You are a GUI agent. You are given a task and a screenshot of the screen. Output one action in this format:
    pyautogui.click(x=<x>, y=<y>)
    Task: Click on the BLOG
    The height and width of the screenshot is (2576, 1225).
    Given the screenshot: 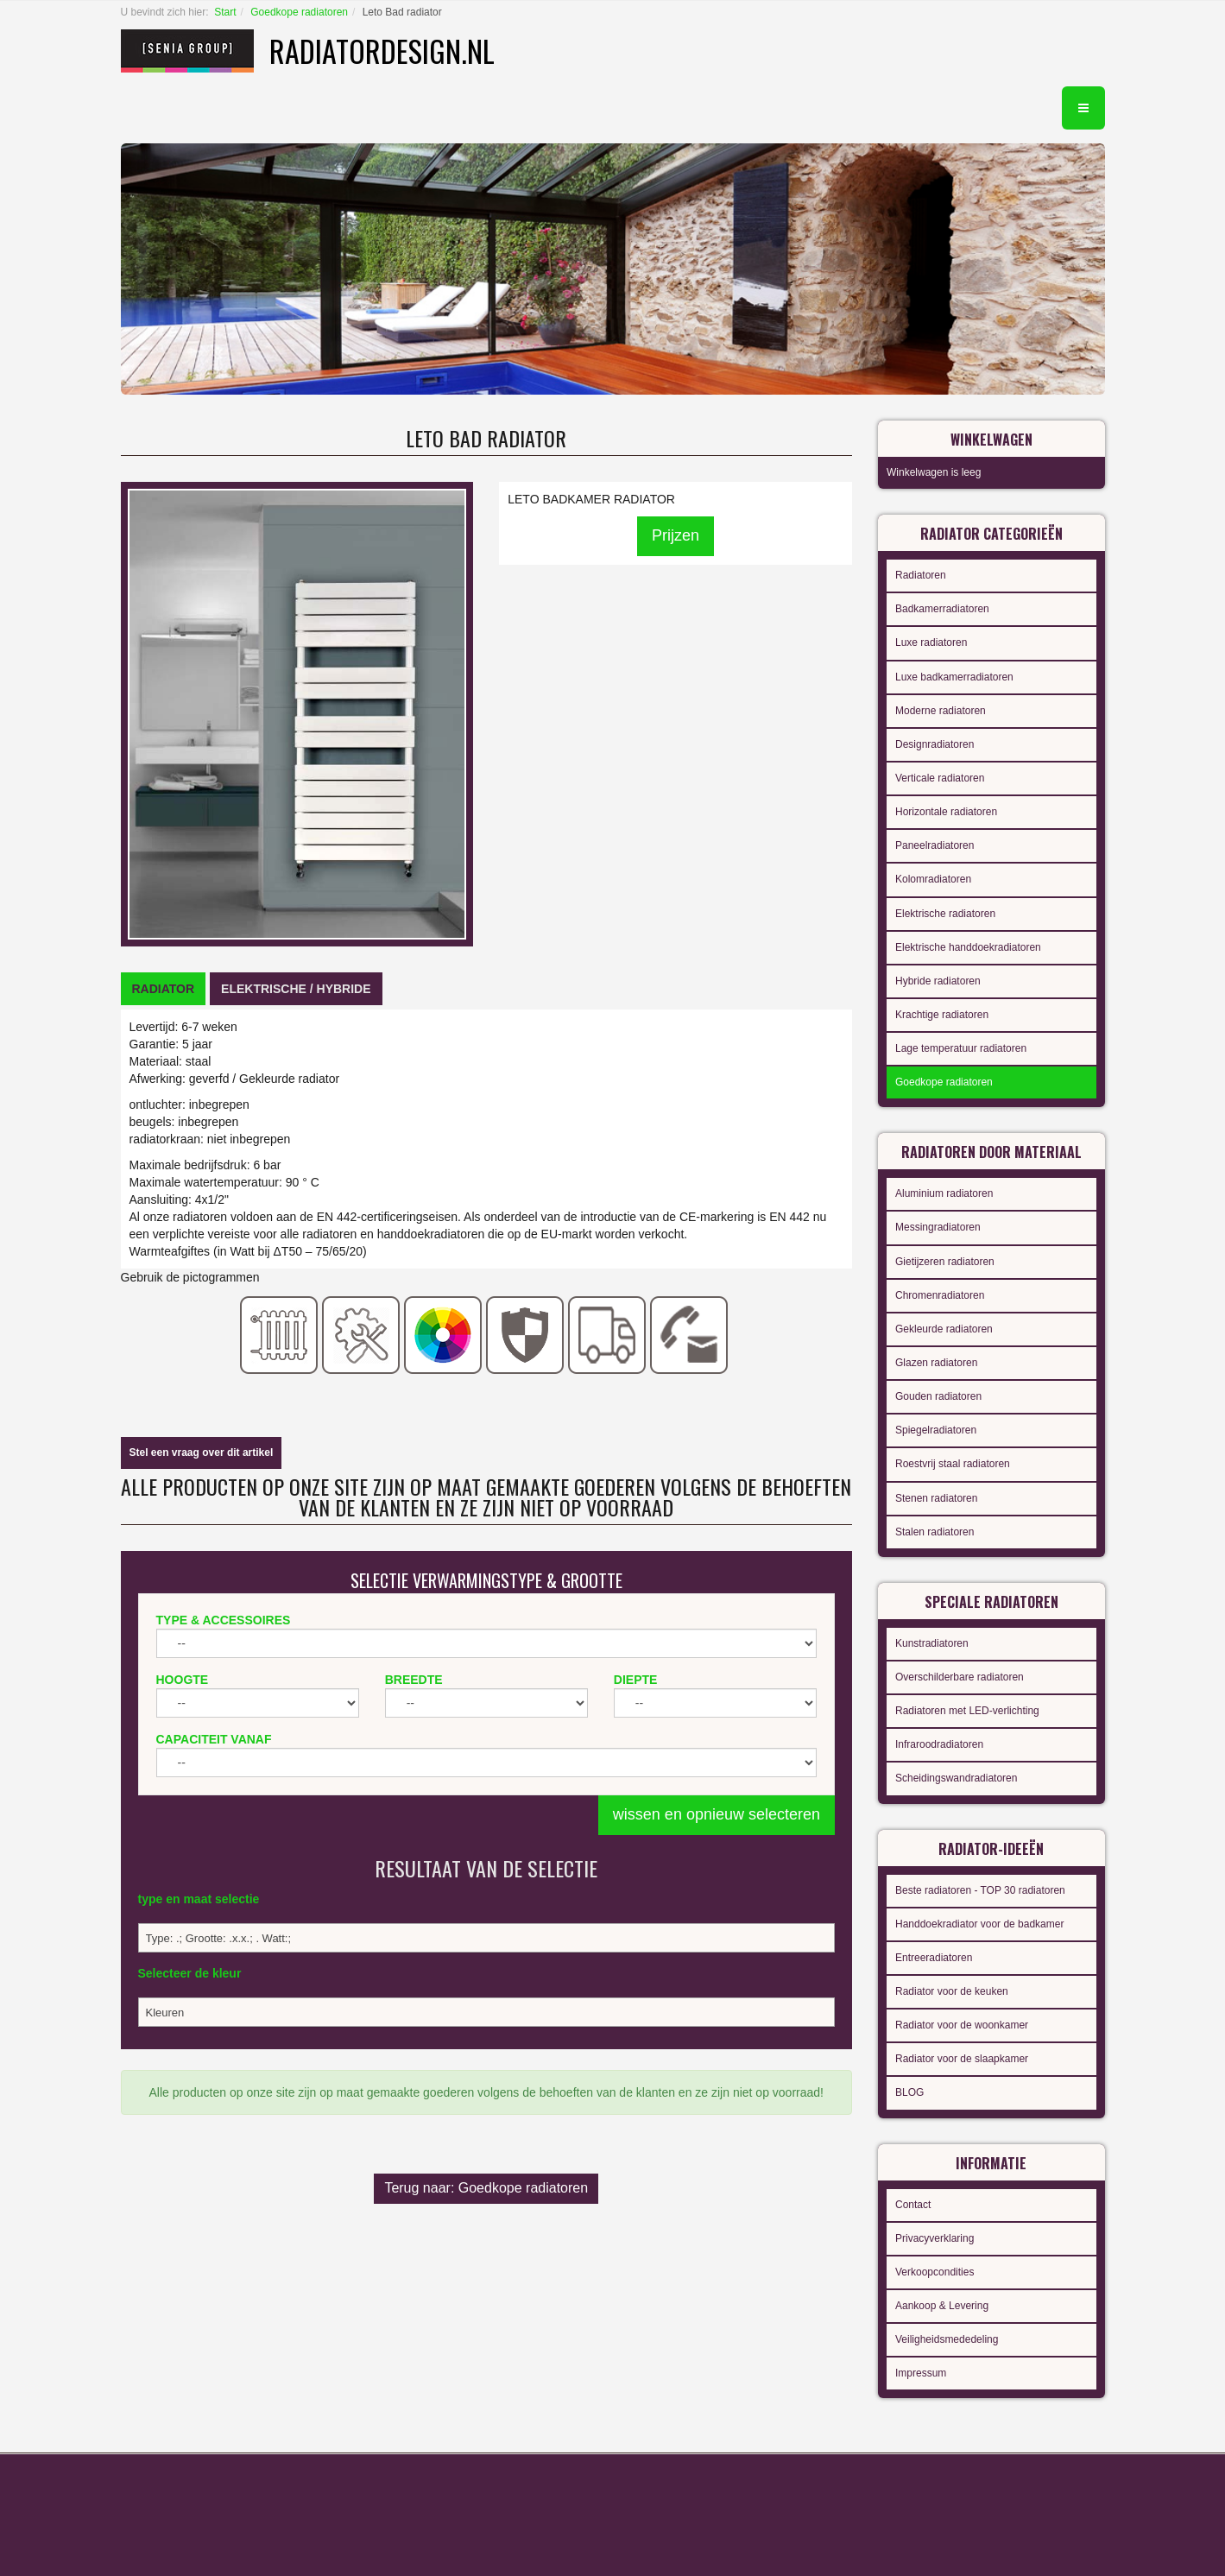 What is the action you would take?
    pyautogui.click(x=909, y=2092)
    